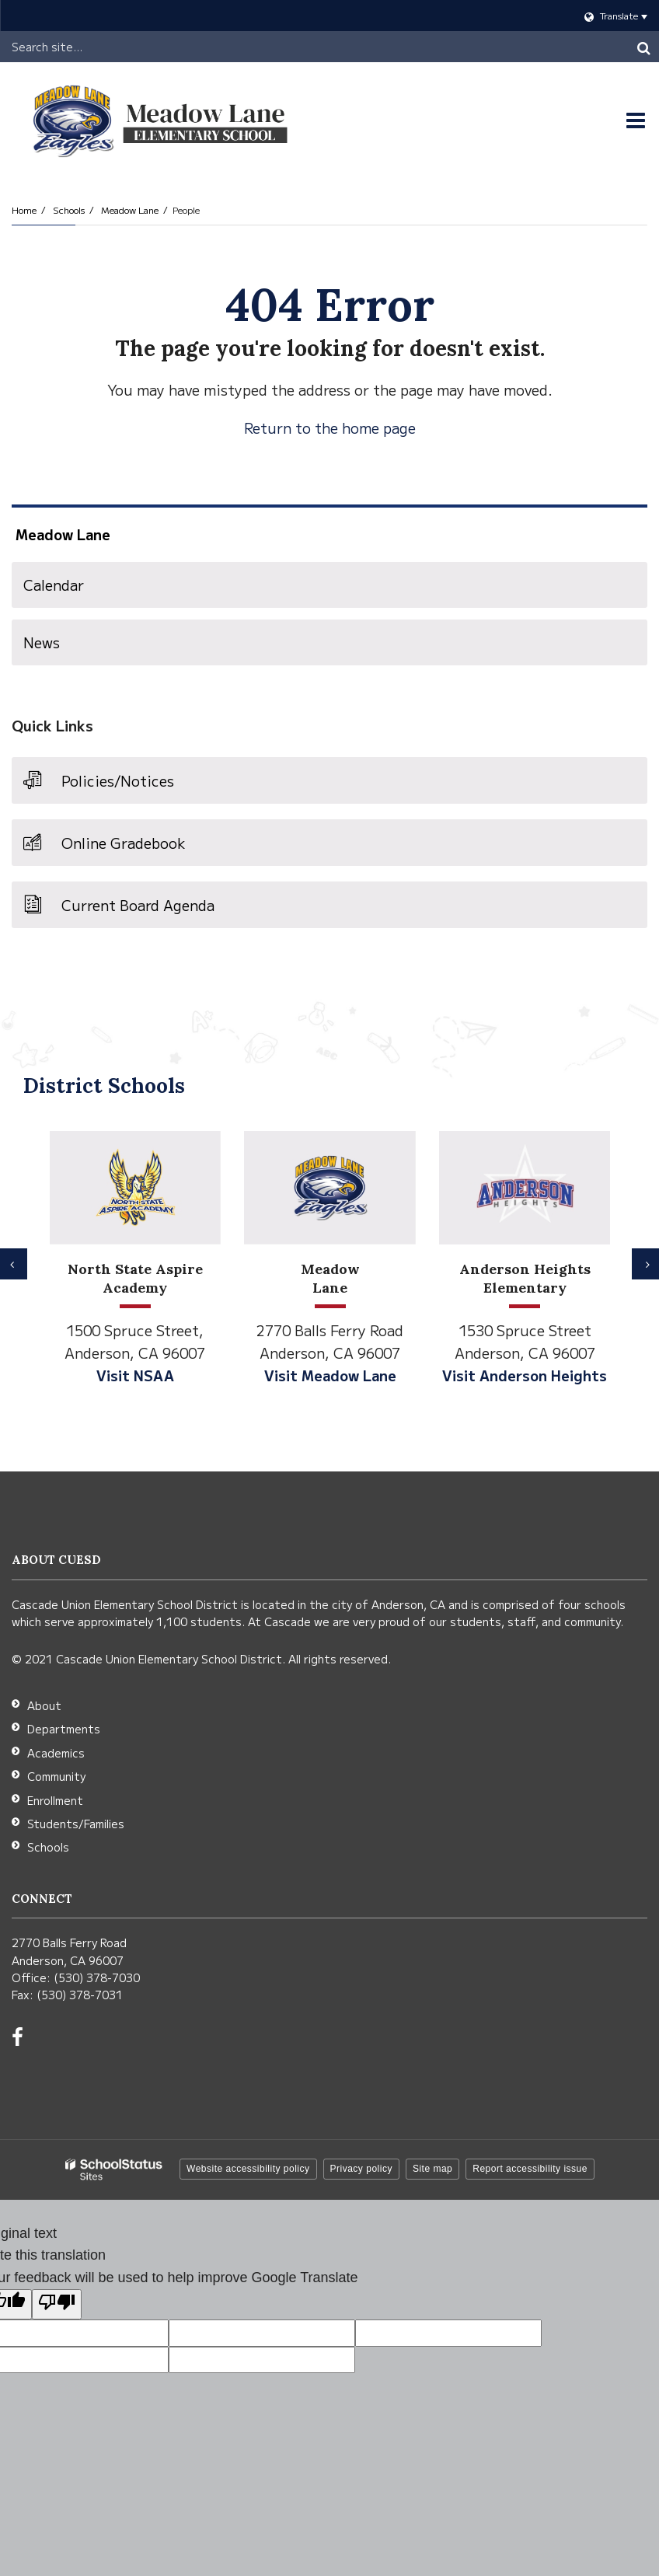 The image size is (659, 2576). What do you see at coordinates (24, 209) in the screenshot?
I see `Home` at bounding box center [24, 209].